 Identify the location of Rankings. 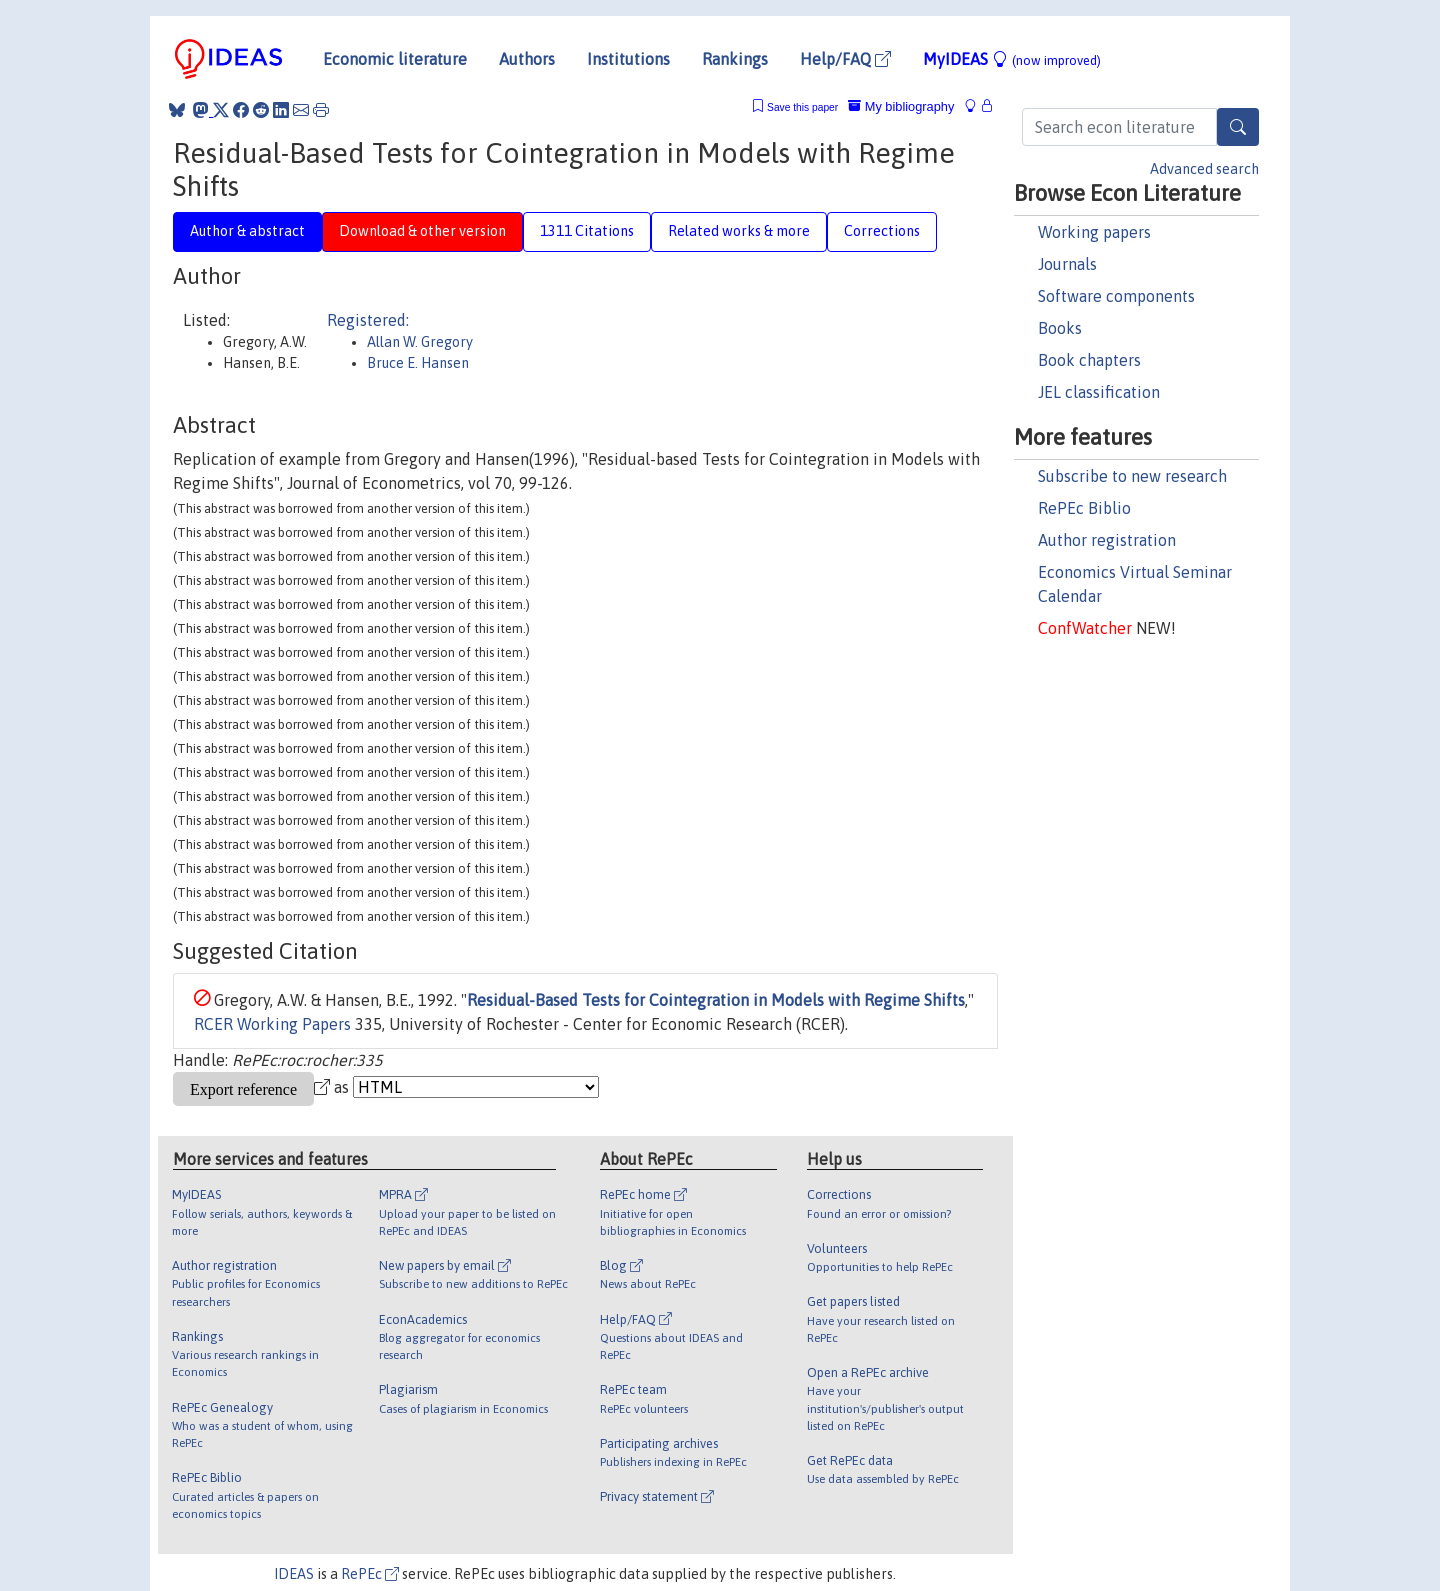
(735, 59).